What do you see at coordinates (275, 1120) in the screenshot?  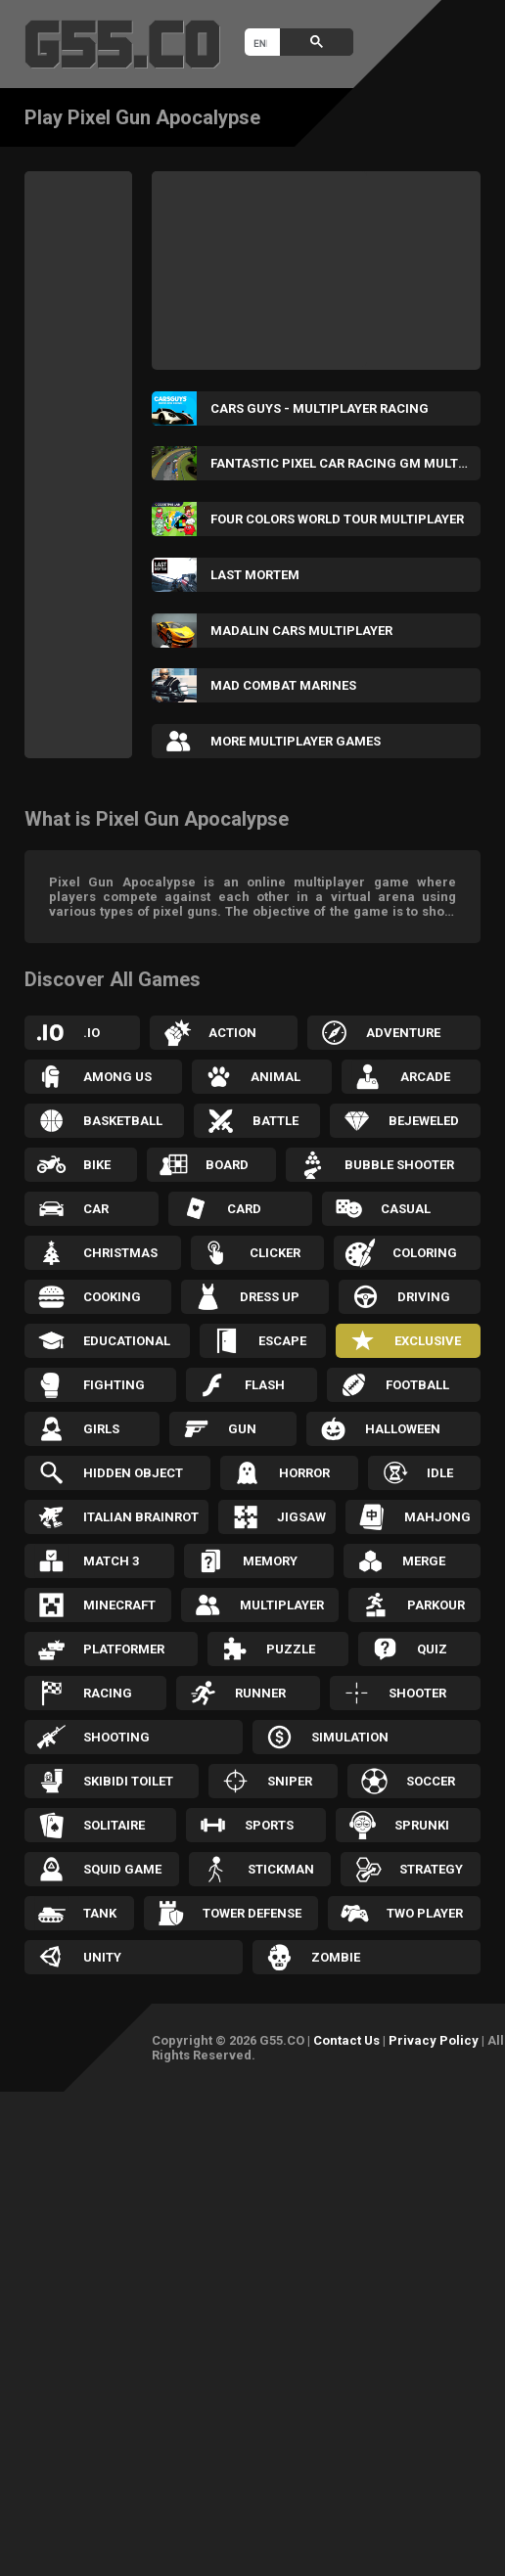 I see `Battle` at bounding box center [275, 1120].